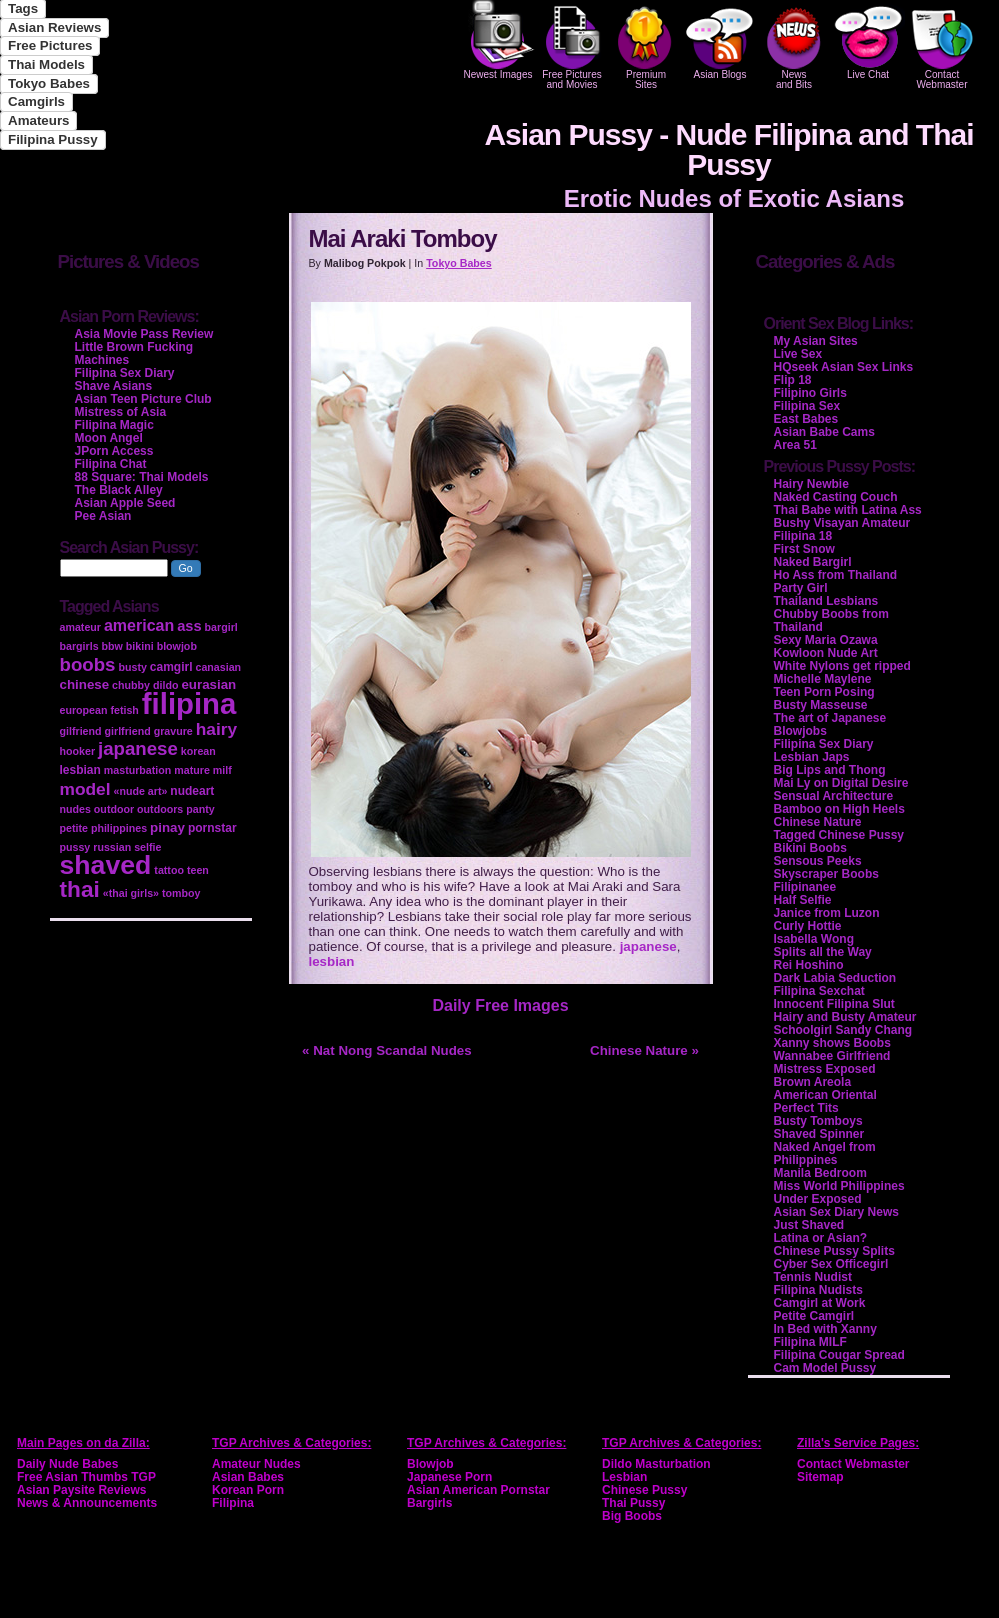 The height and width of the screenshot is (1618, 999). I want to click on camgirl, so click(171, 667).